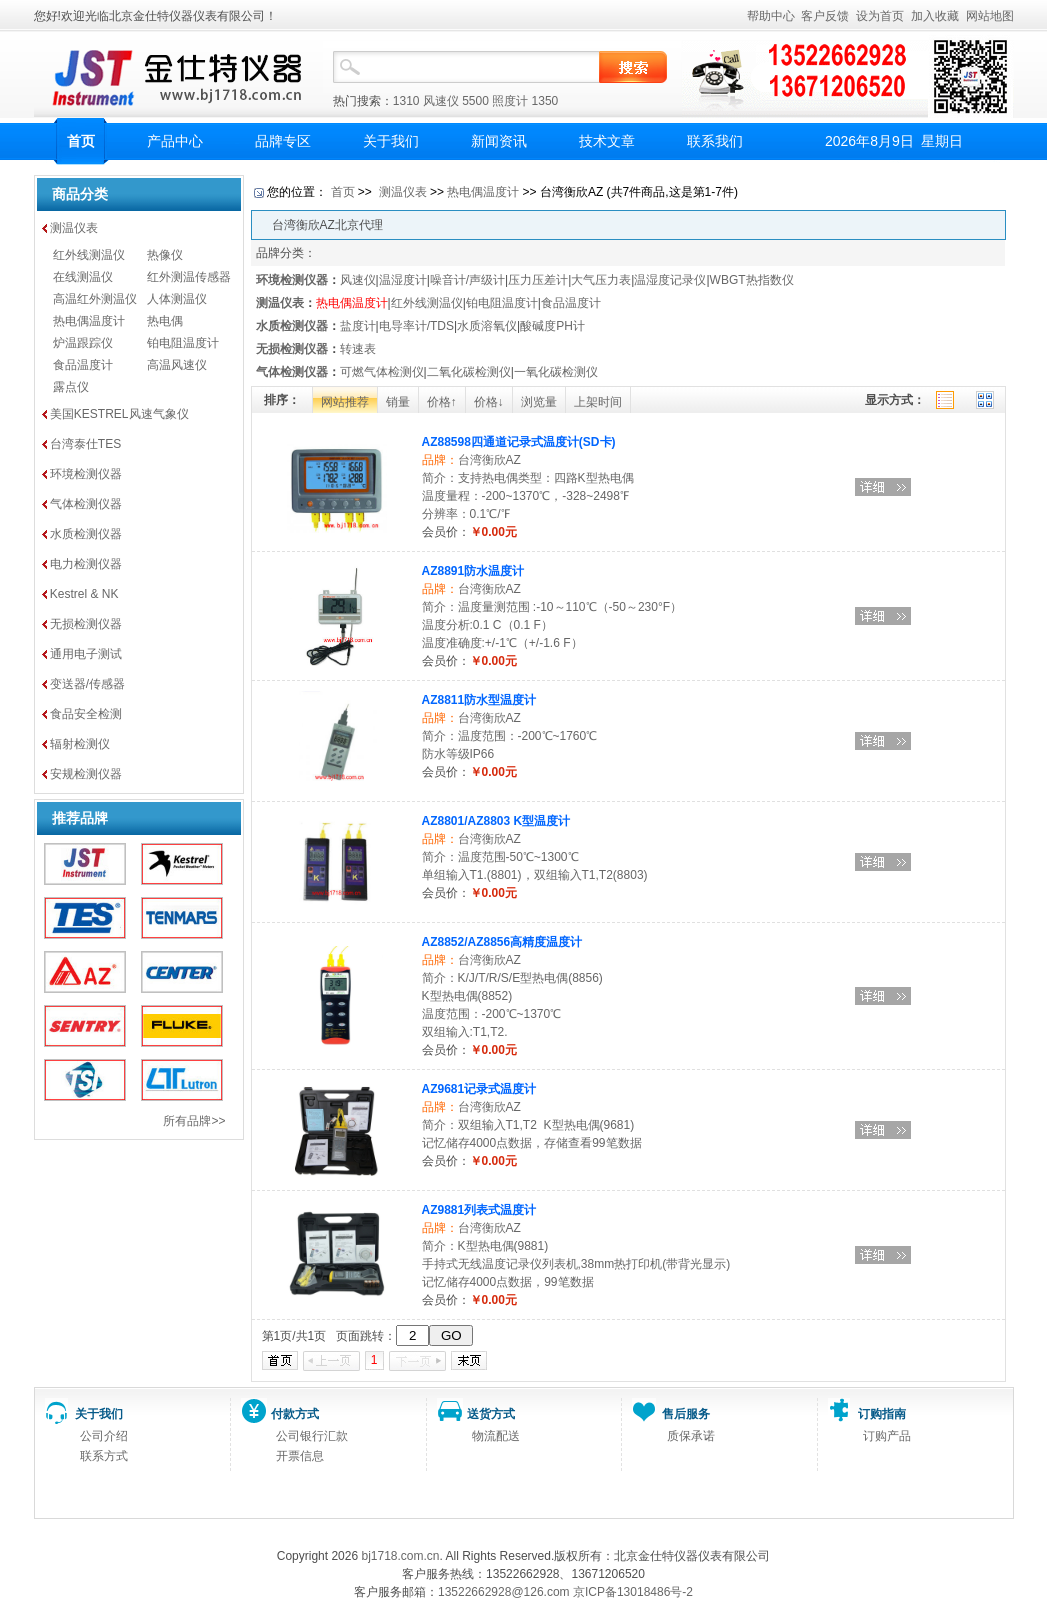 The height and width of the screenshot is (1606, 1047). What do you see at coordinates (496, 1436) in the screenshot?
I see `物流配送` at bounding box center [496, 1436].